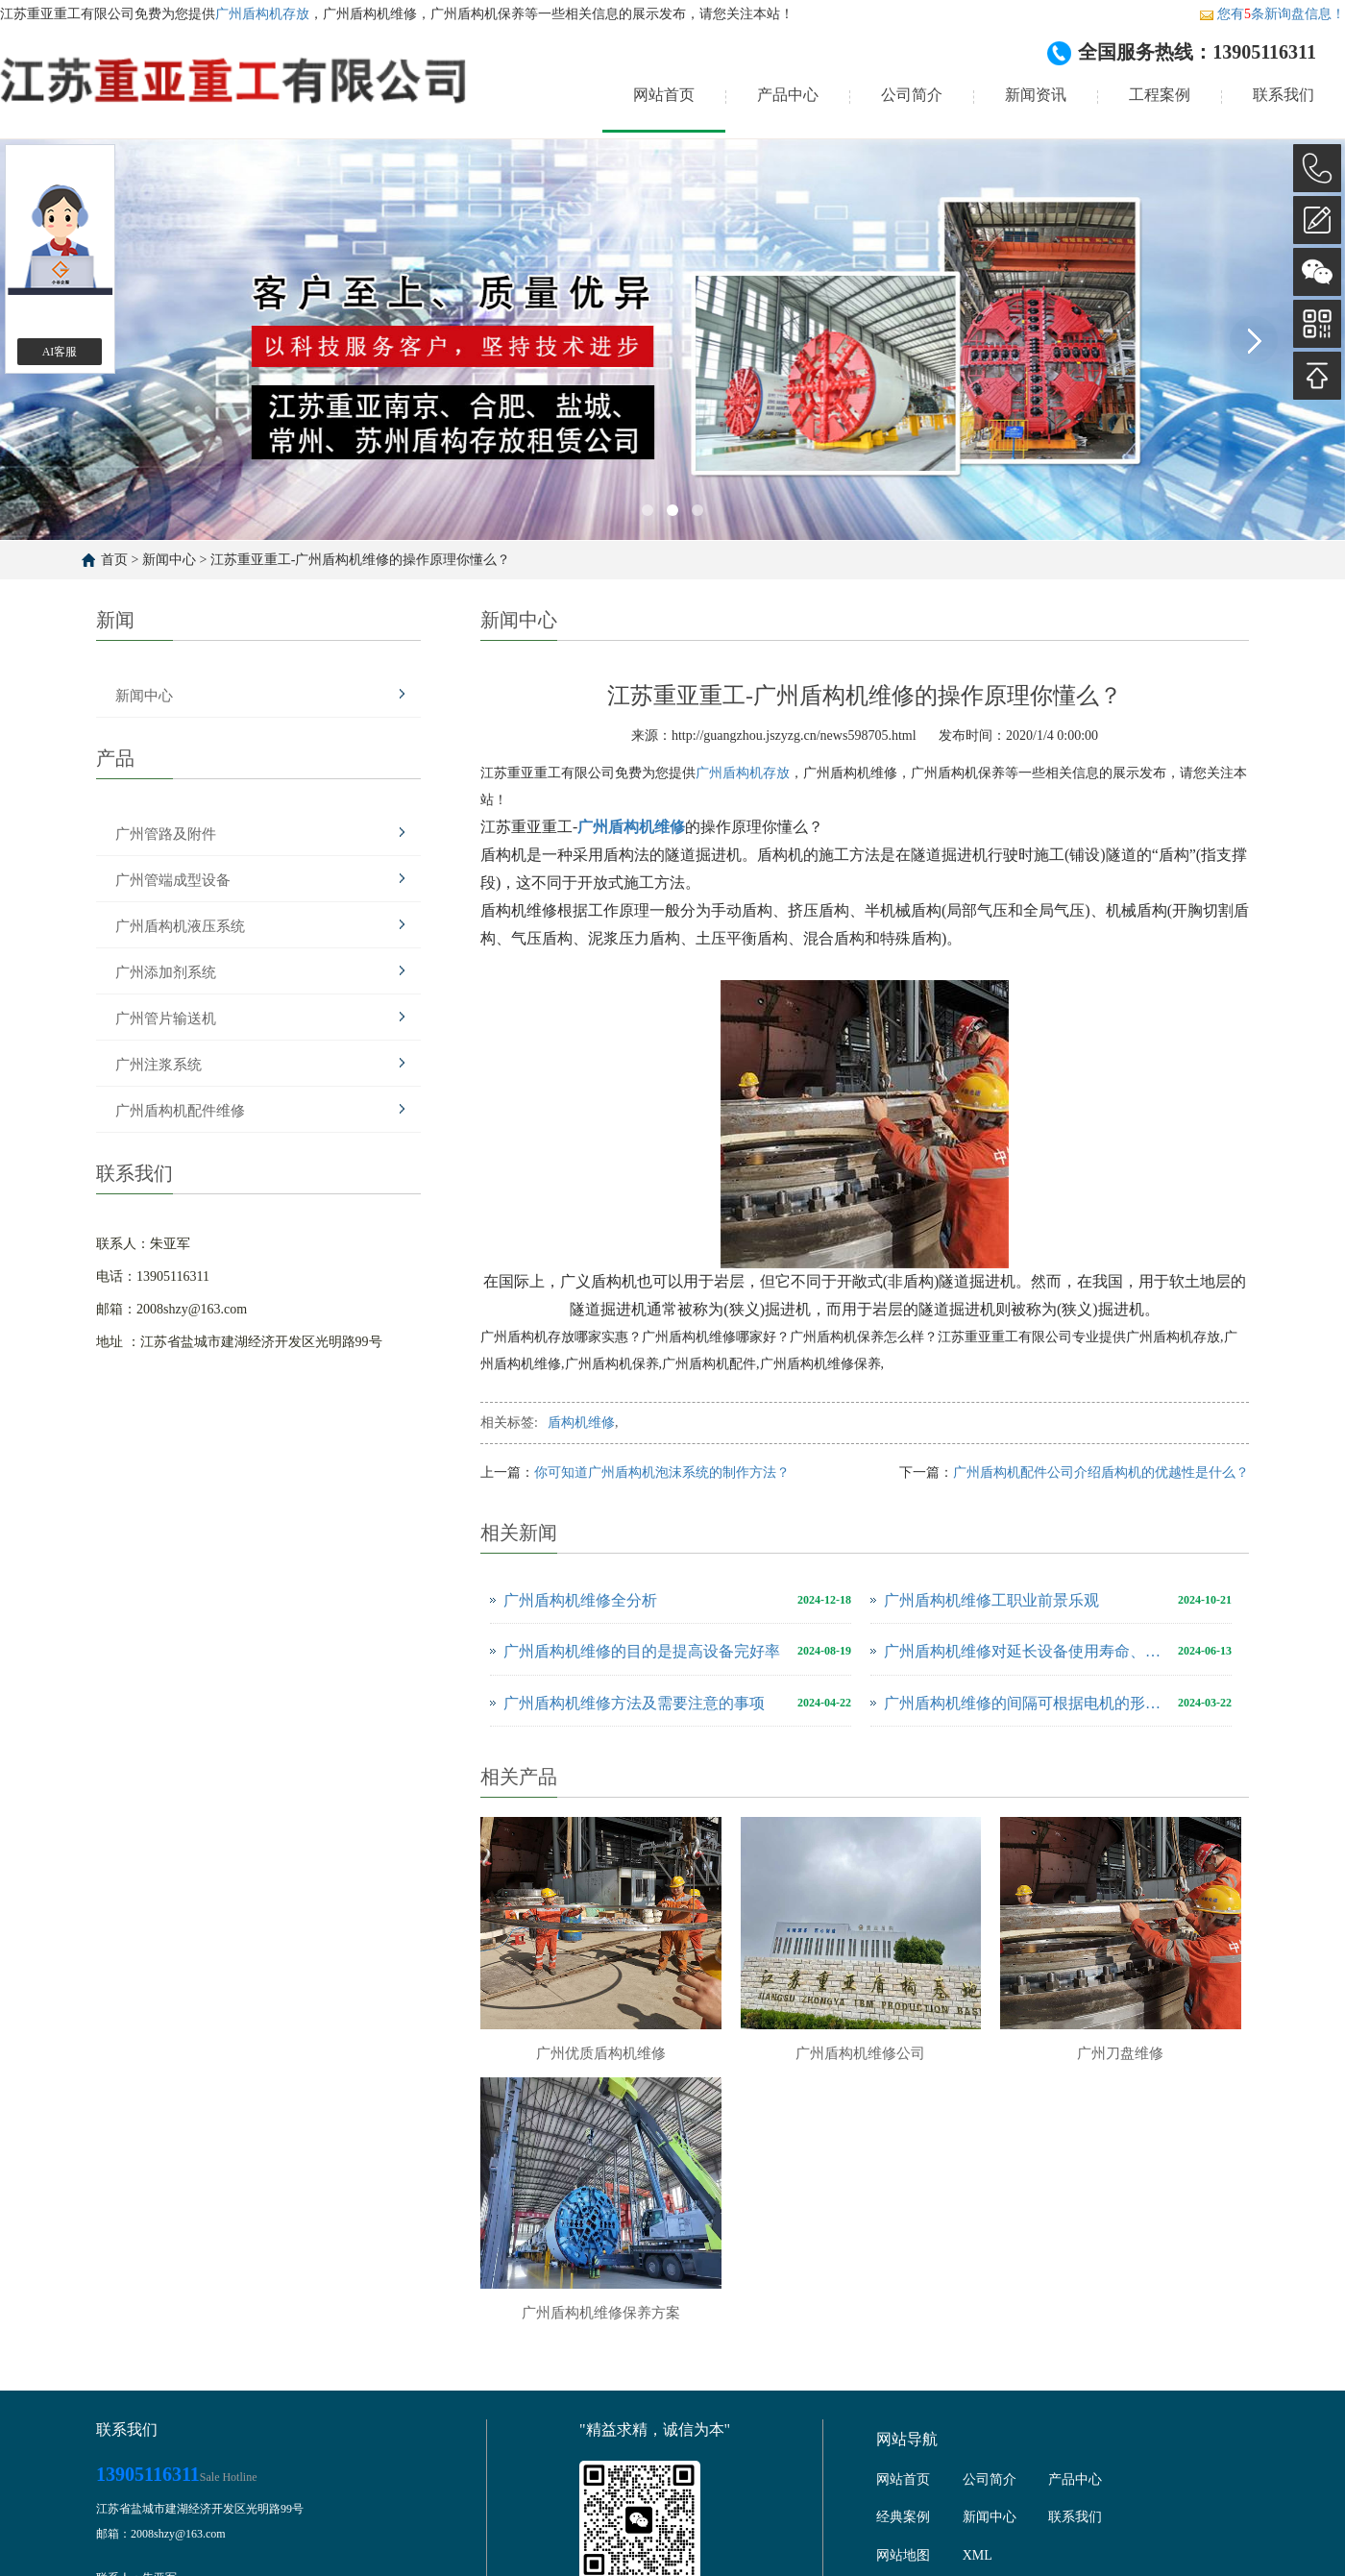 This screenshot has width=1345, height=2576. I want to click on 首页, so click(114, 559).